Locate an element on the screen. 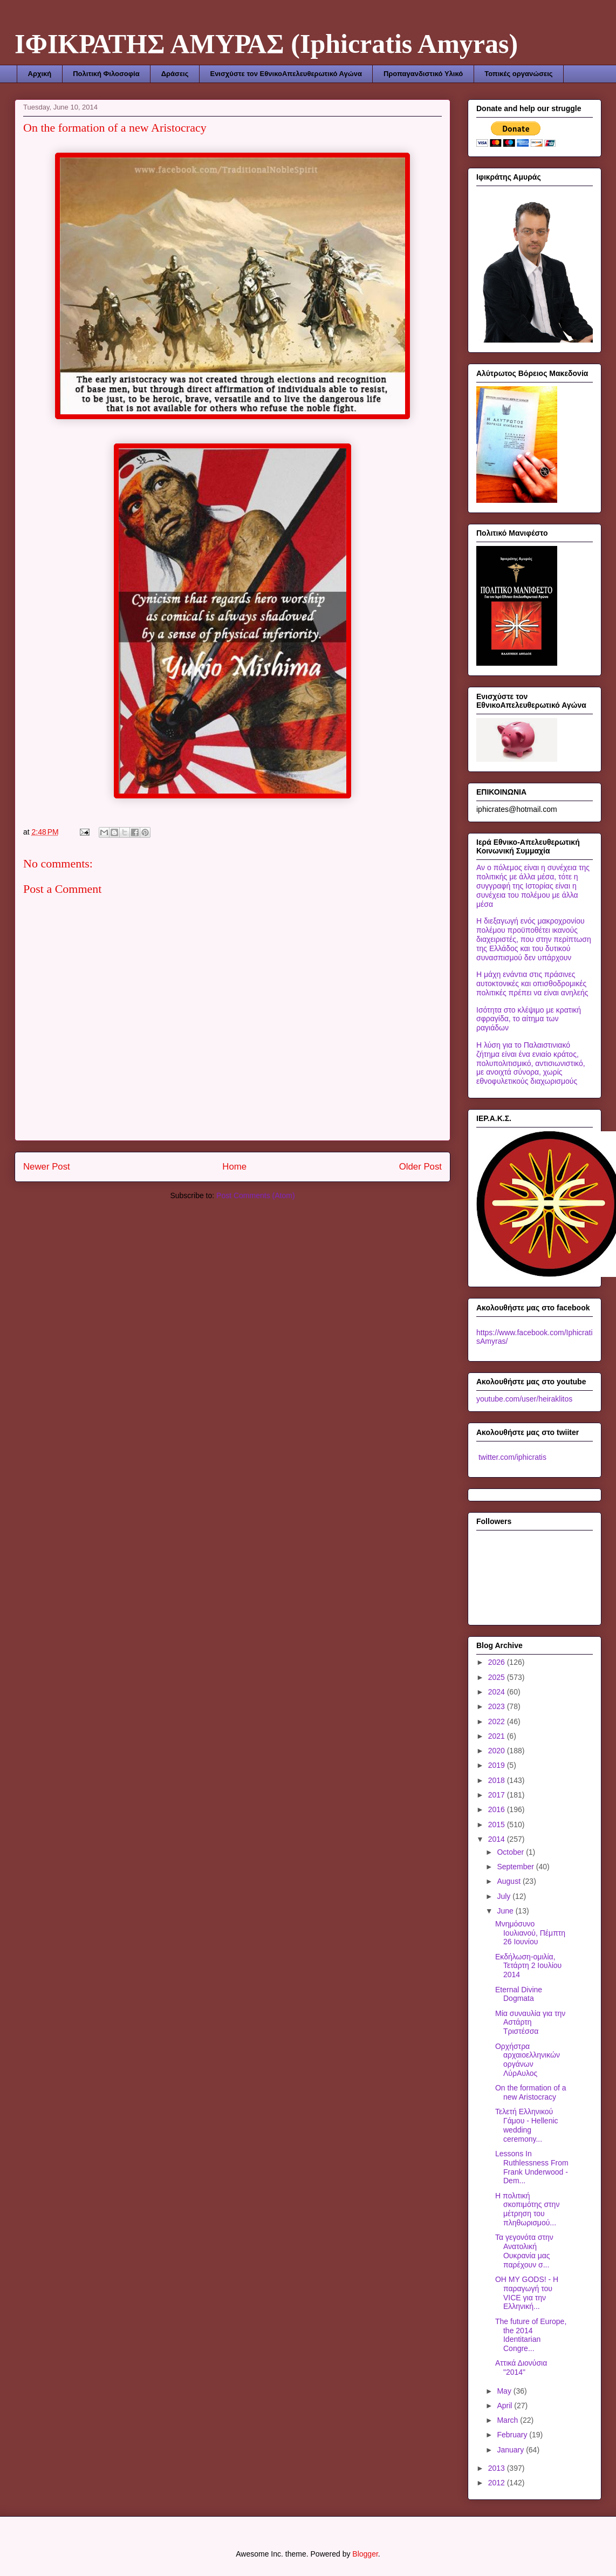  ΙΦΙΚΡΑΤΗΣ ΑΜΥΡΑΣ (Iphicratis Amyras) is located at coordinates (266, 44).